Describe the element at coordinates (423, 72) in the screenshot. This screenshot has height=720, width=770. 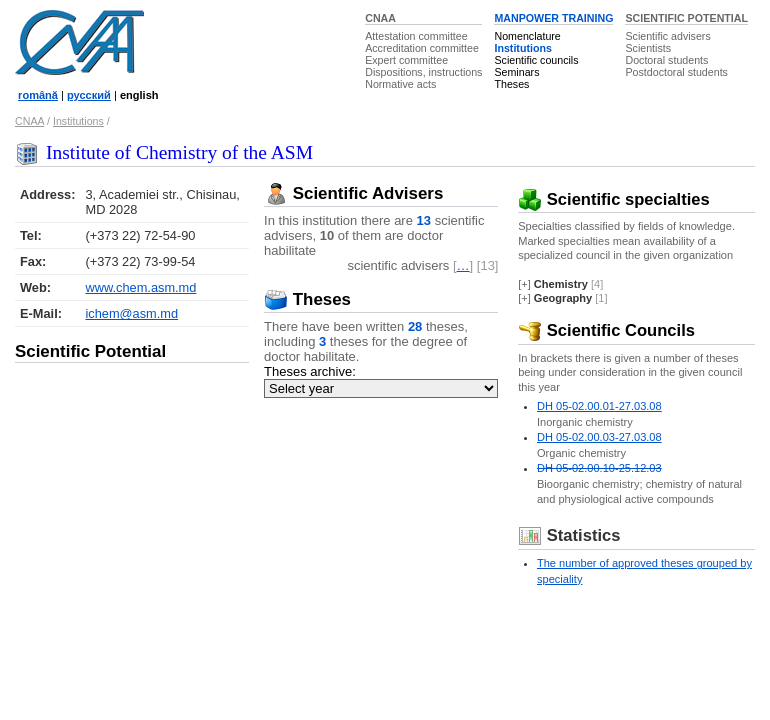
I see `Dispositions, instructions` at that location.